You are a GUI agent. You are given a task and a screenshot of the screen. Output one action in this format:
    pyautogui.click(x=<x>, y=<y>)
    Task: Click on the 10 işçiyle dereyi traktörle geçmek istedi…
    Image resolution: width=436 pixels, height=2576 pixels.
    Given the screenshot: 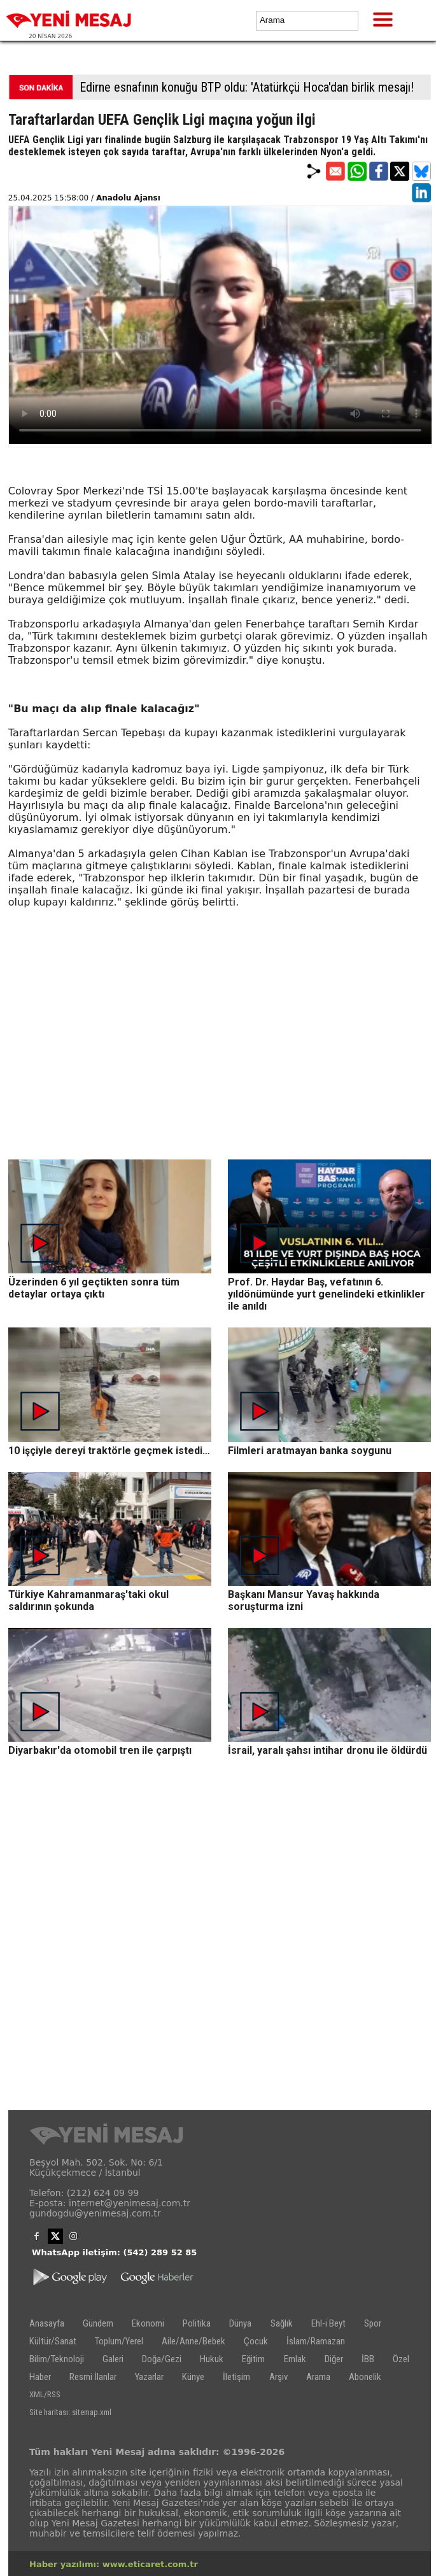 What is the action you would take?
    pyautogui.click(x=109, y=1451)
    